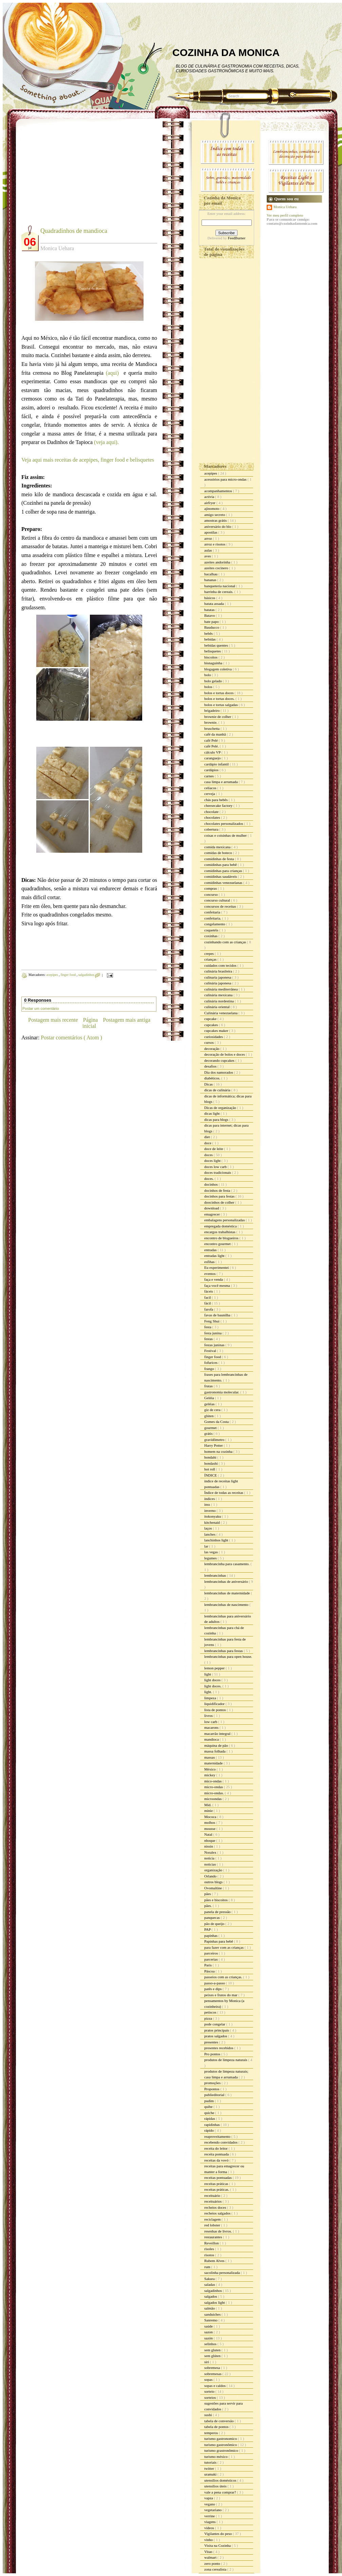 The image size is (342, 2576). I want to click on Harry Potter, so click(214, 1445).